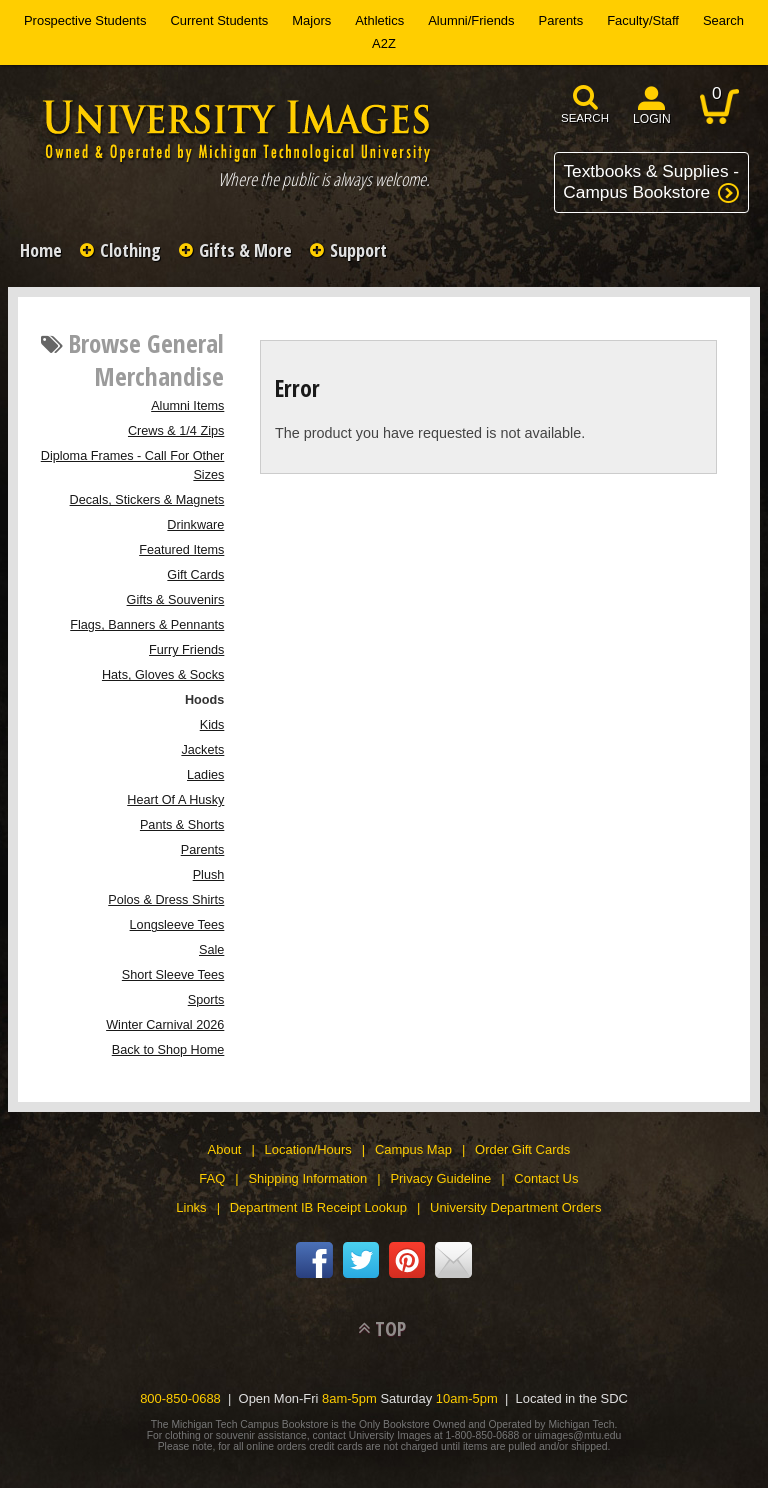 Image resolution: width=768 pixels, height=1488 pixels. I want to click on Back to Shop Home, so click(168, 1050).